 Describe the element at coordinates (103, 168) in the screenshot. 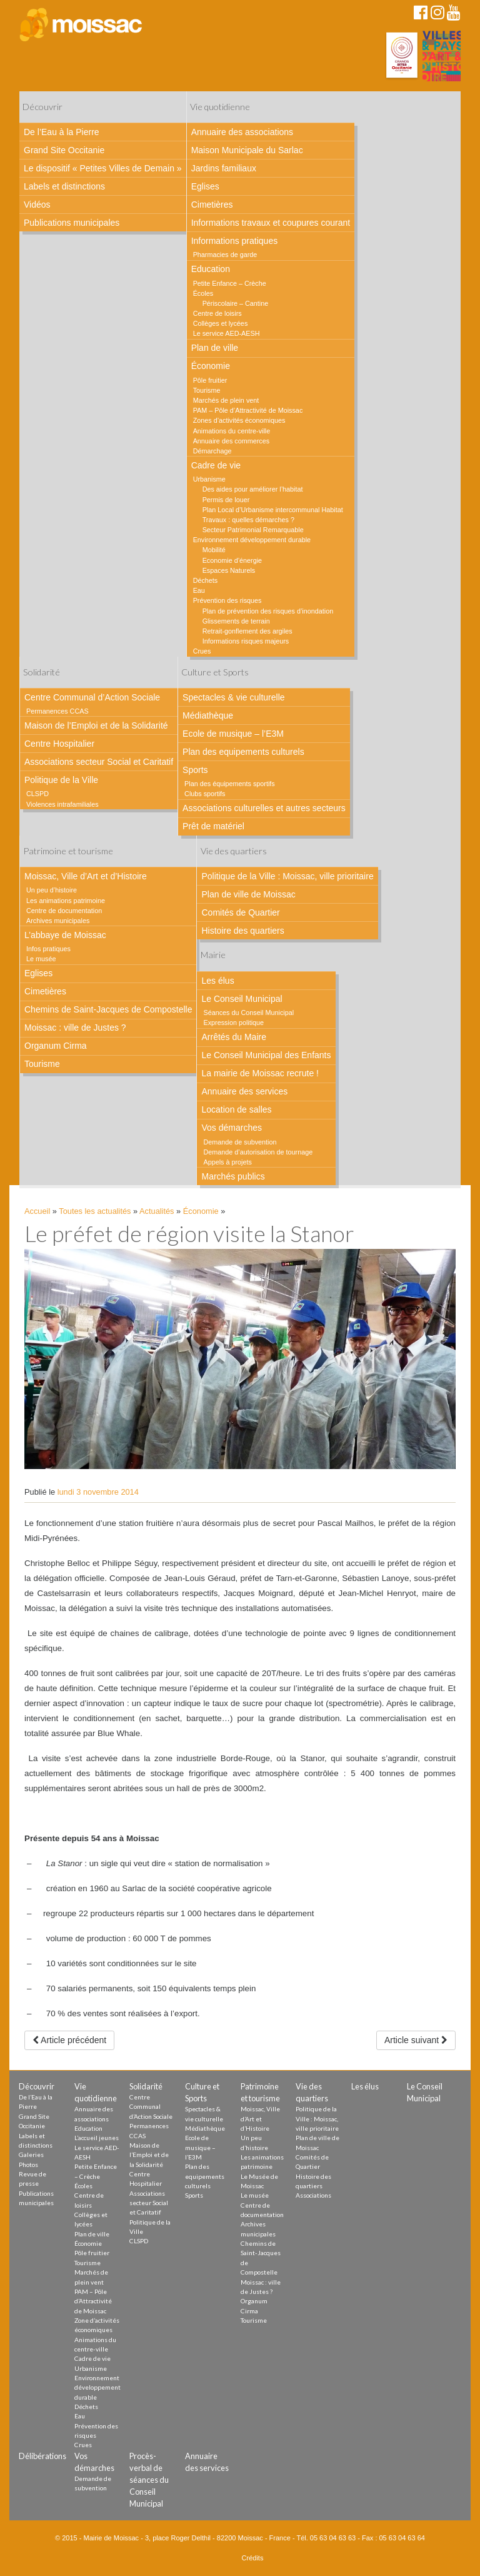

I see `Le dispositif « Petites Villes de Demain »` at that location.